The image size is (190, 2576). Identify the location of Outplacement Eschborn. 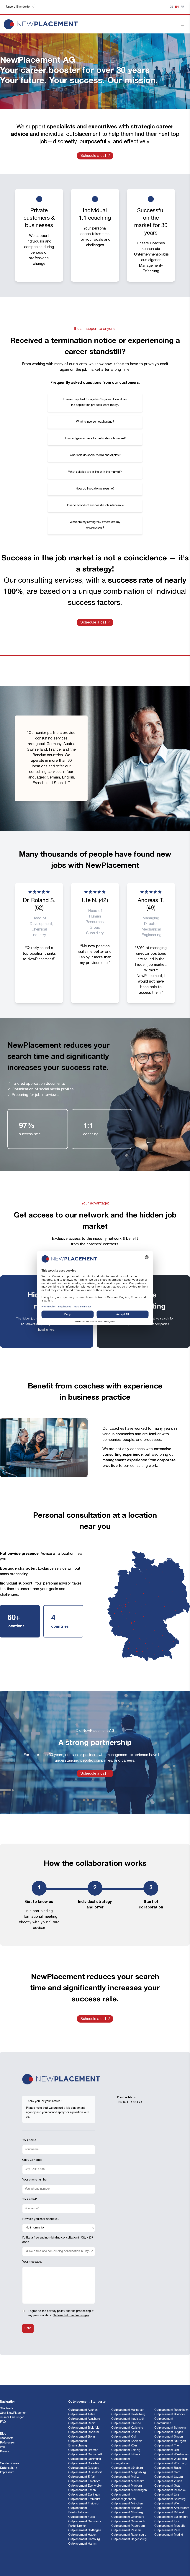
(84, 2481).